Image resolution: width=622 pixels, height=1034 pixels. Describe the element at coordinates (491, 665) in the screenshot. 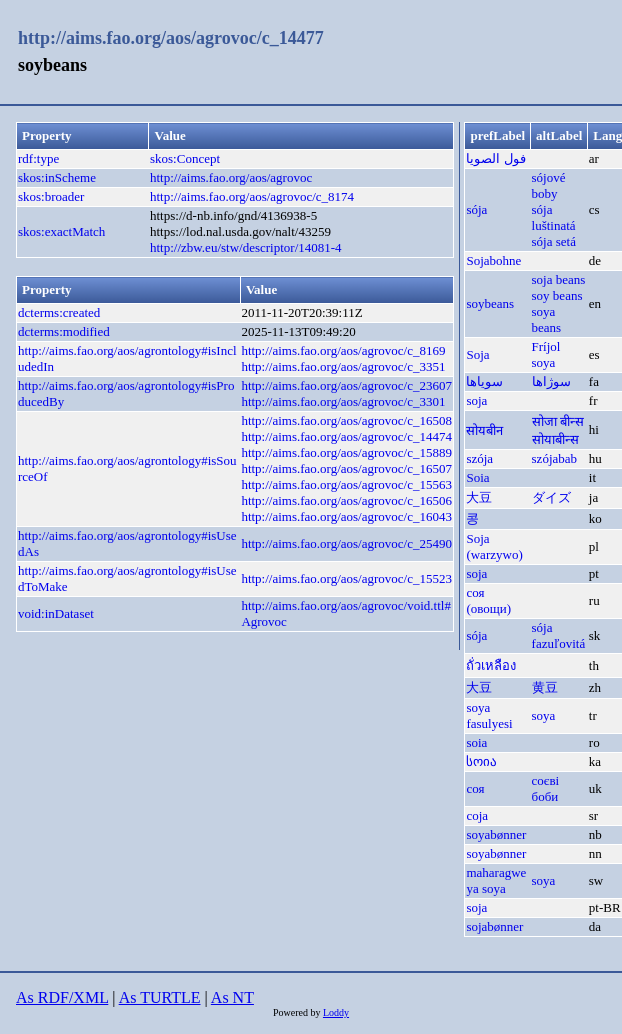

I see `ถั่วเหลือง` at that location.